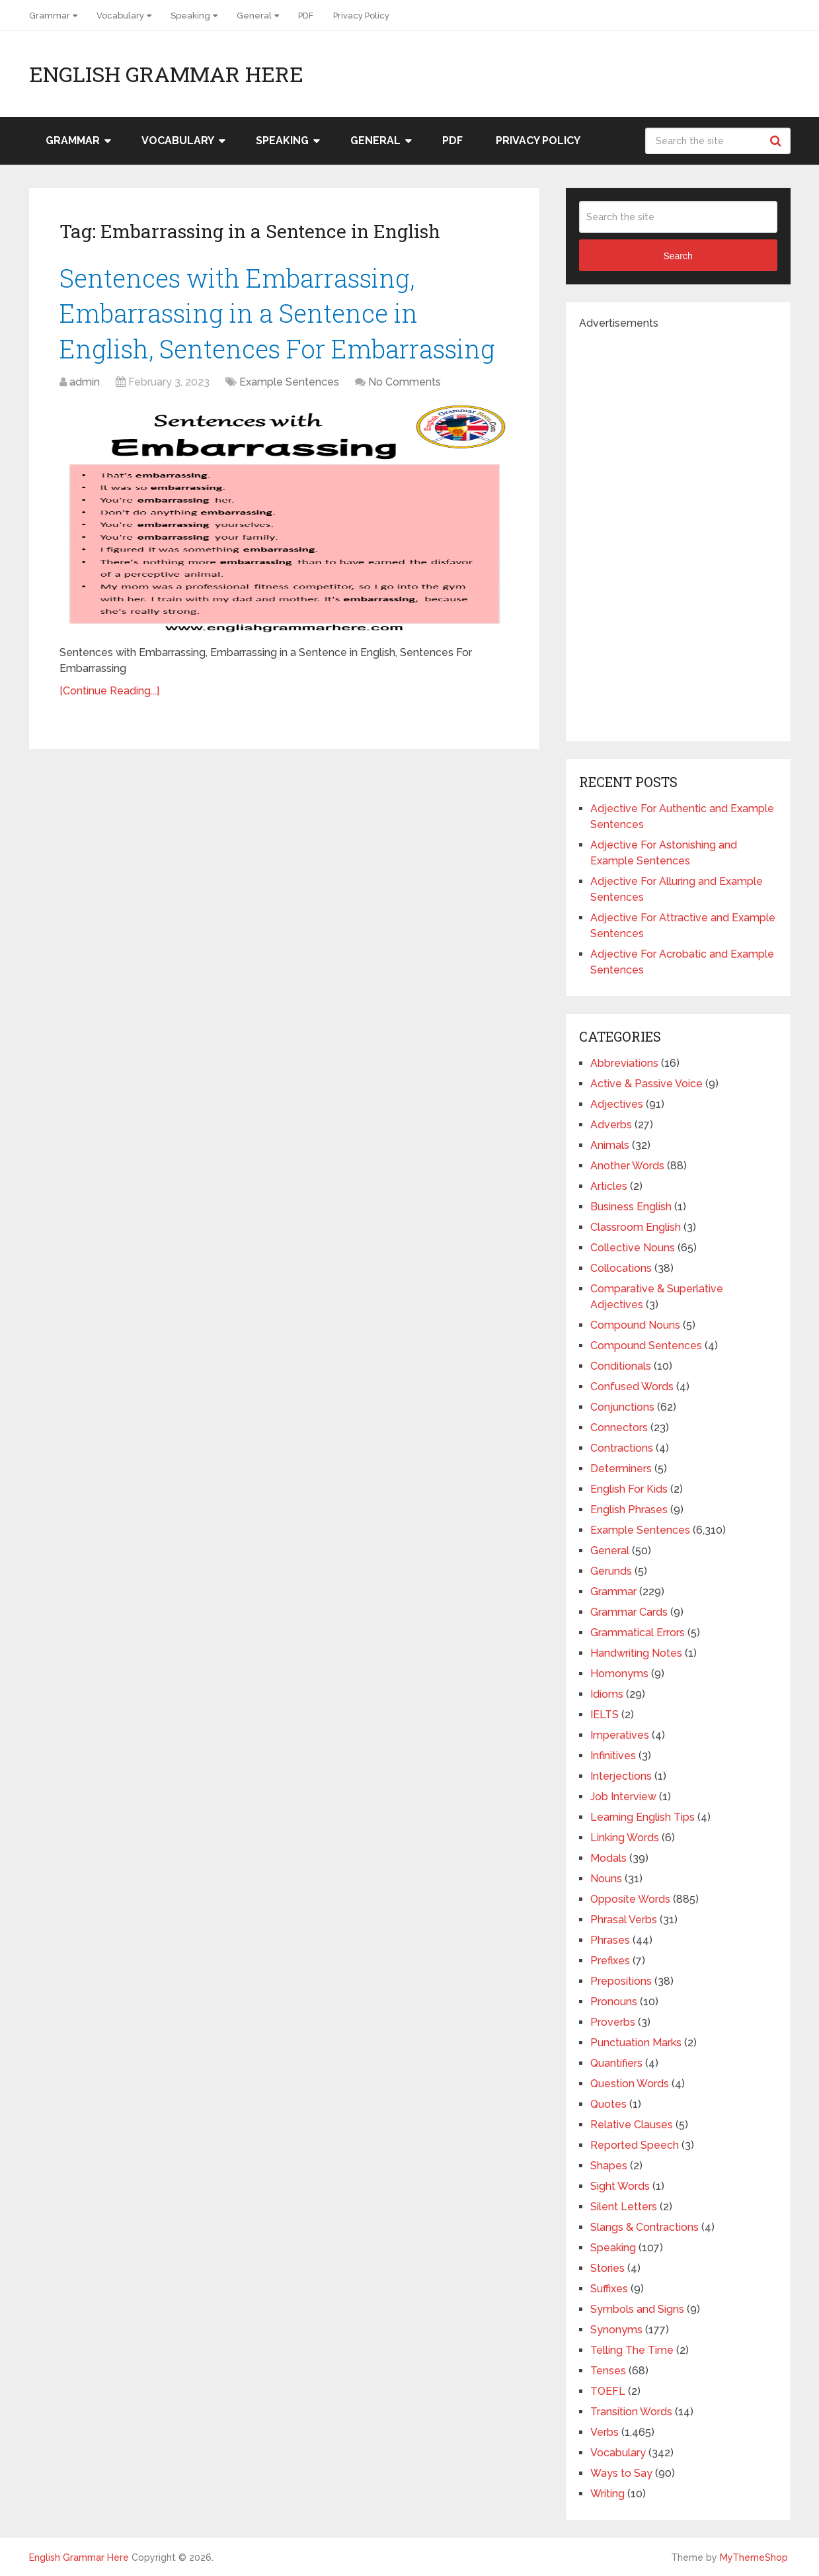  What do you see at coordinates (613, 1755) in the screenshot?
I see `Infinitives` at bounding box center [613, 1755].